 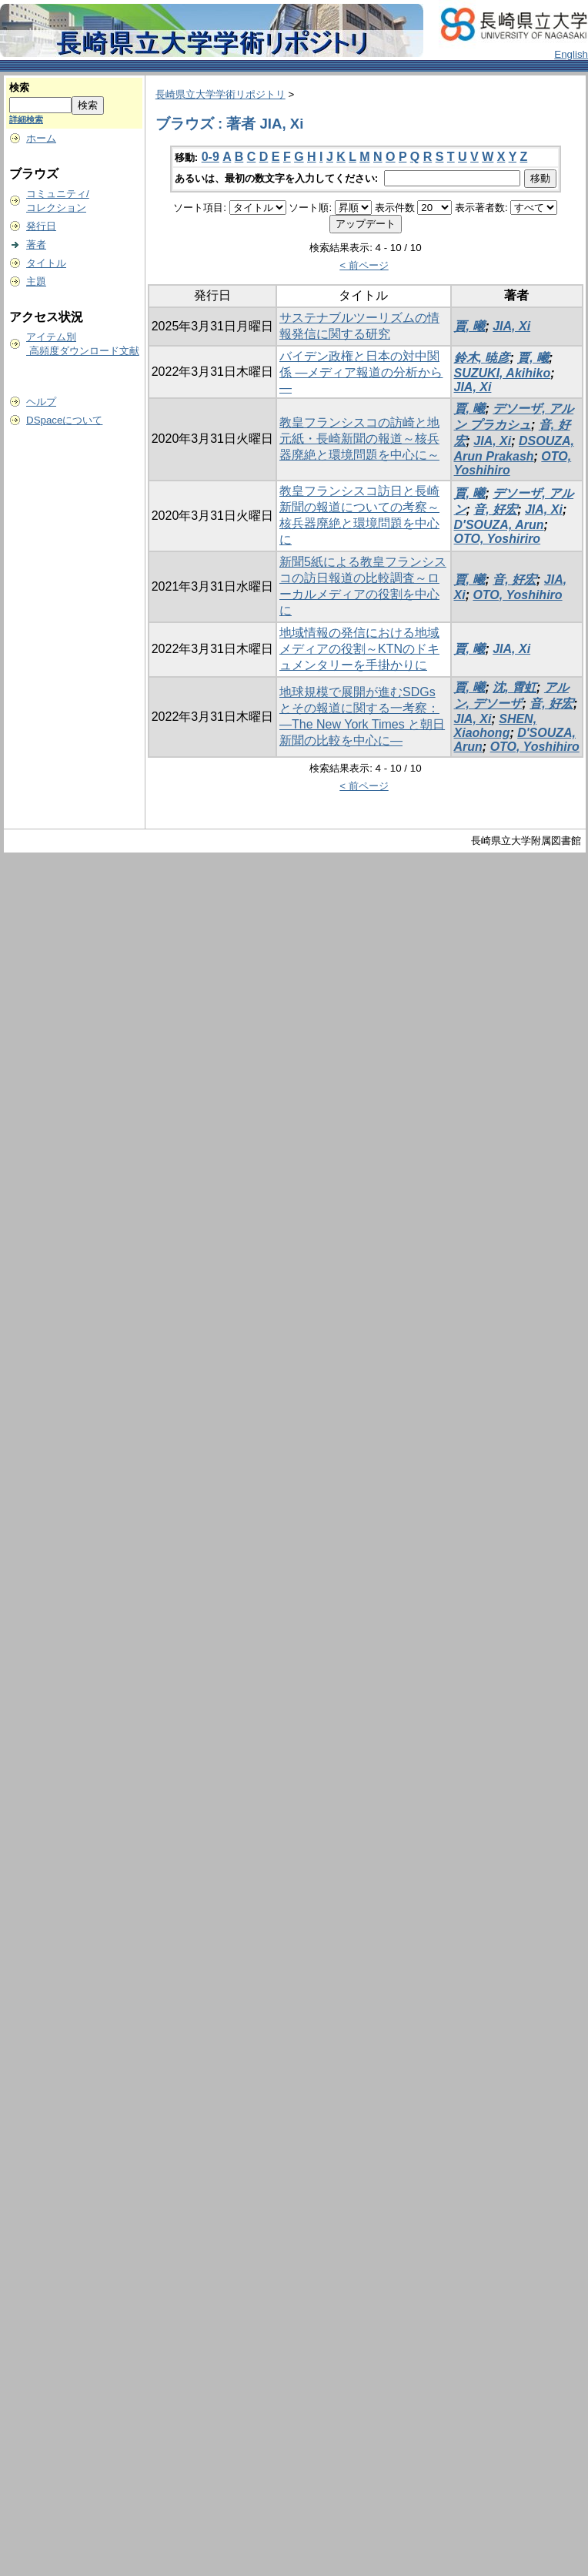 What do you see at coordinates (517, 594) in the screenshot?
I see `OTO, Yoshihiro` at bounding box center [517, 594].